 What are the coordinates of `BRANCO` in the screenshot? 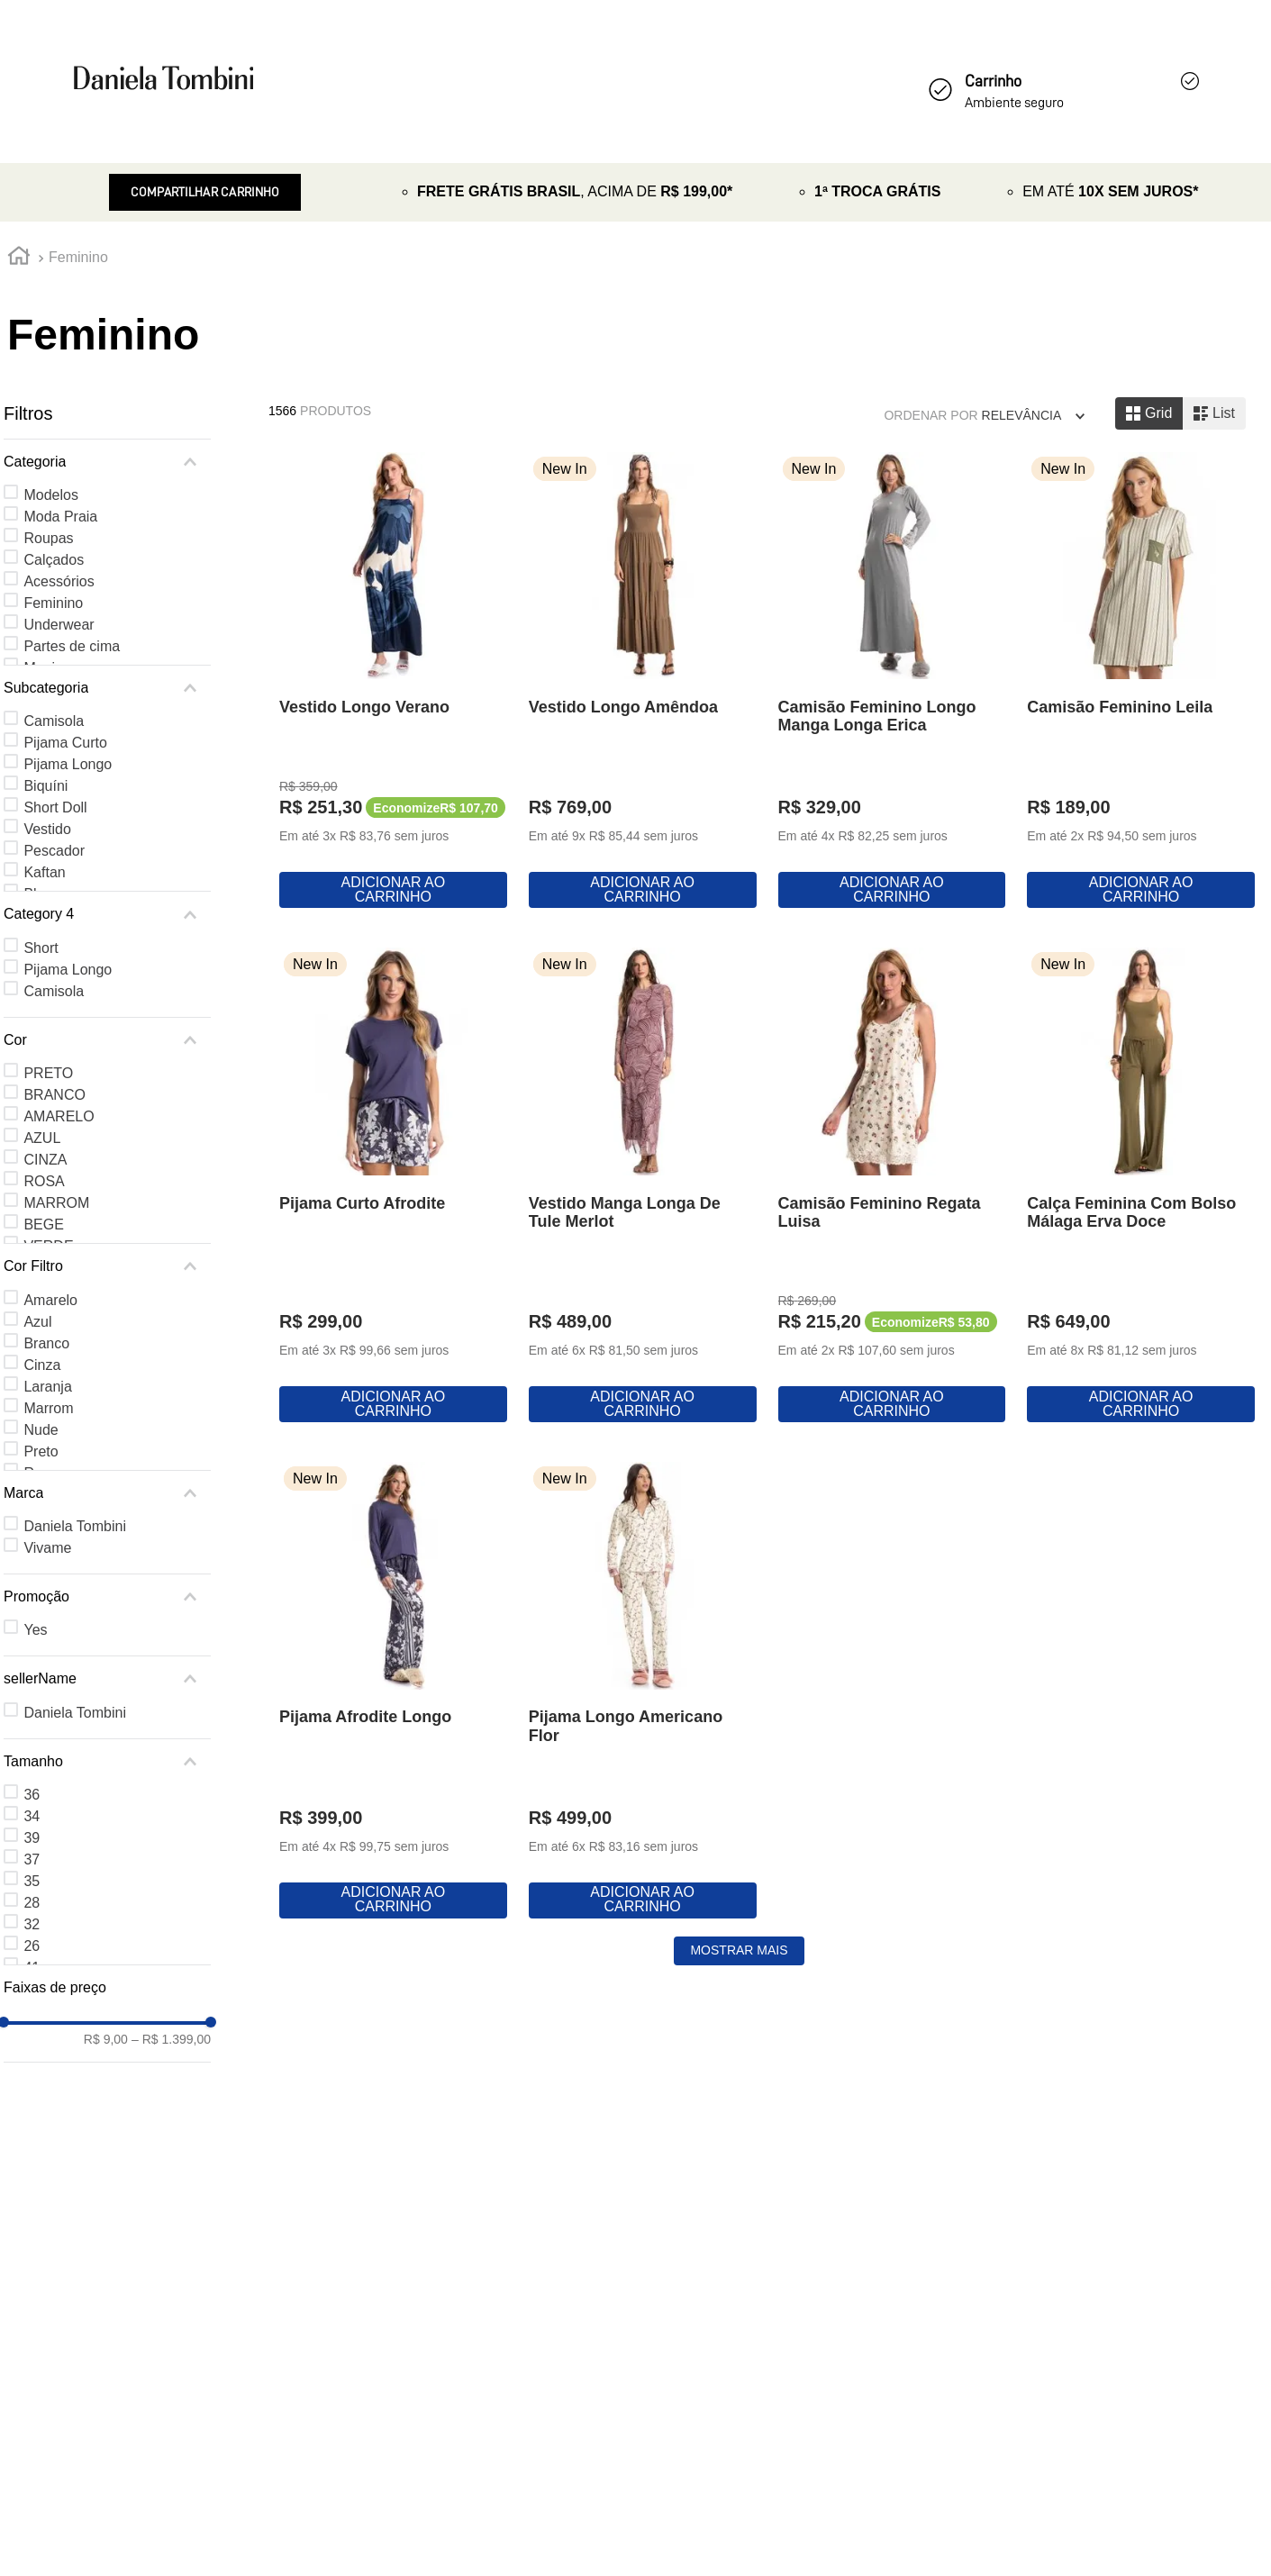 It's located at (54, 1094).